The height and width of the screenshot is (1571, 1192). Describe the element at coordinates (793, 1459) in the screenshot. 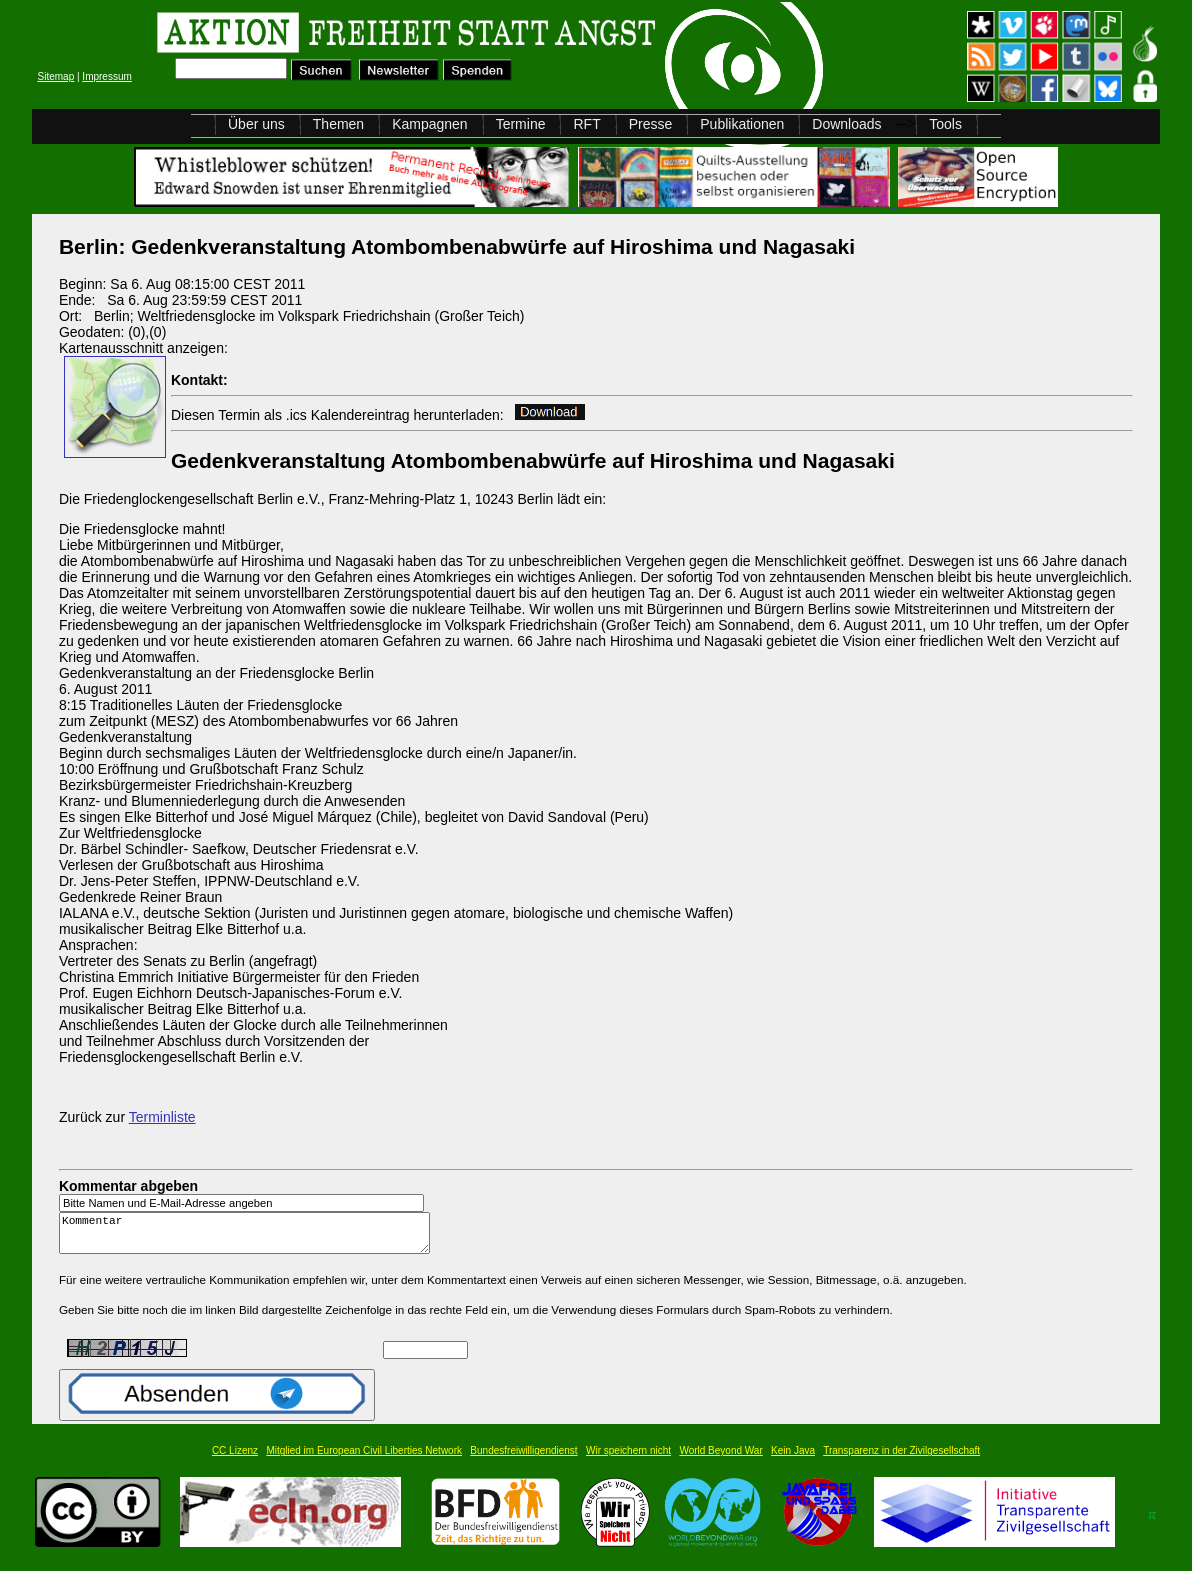

I see `Kein Java` at that location.